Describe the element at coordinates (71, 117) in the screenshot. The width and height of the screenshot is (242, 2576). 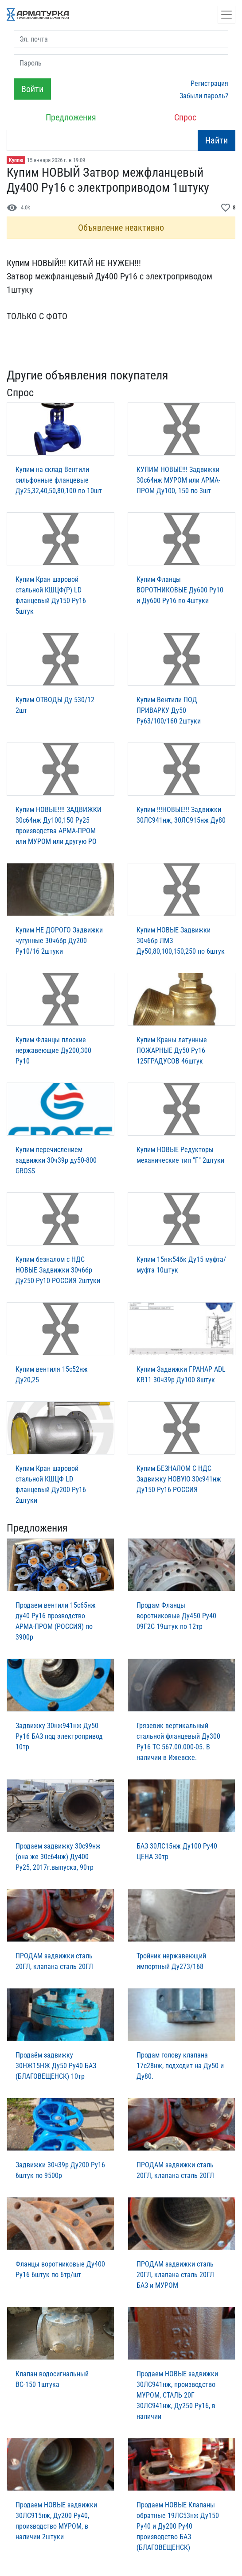
I see `Предложения` at that location.